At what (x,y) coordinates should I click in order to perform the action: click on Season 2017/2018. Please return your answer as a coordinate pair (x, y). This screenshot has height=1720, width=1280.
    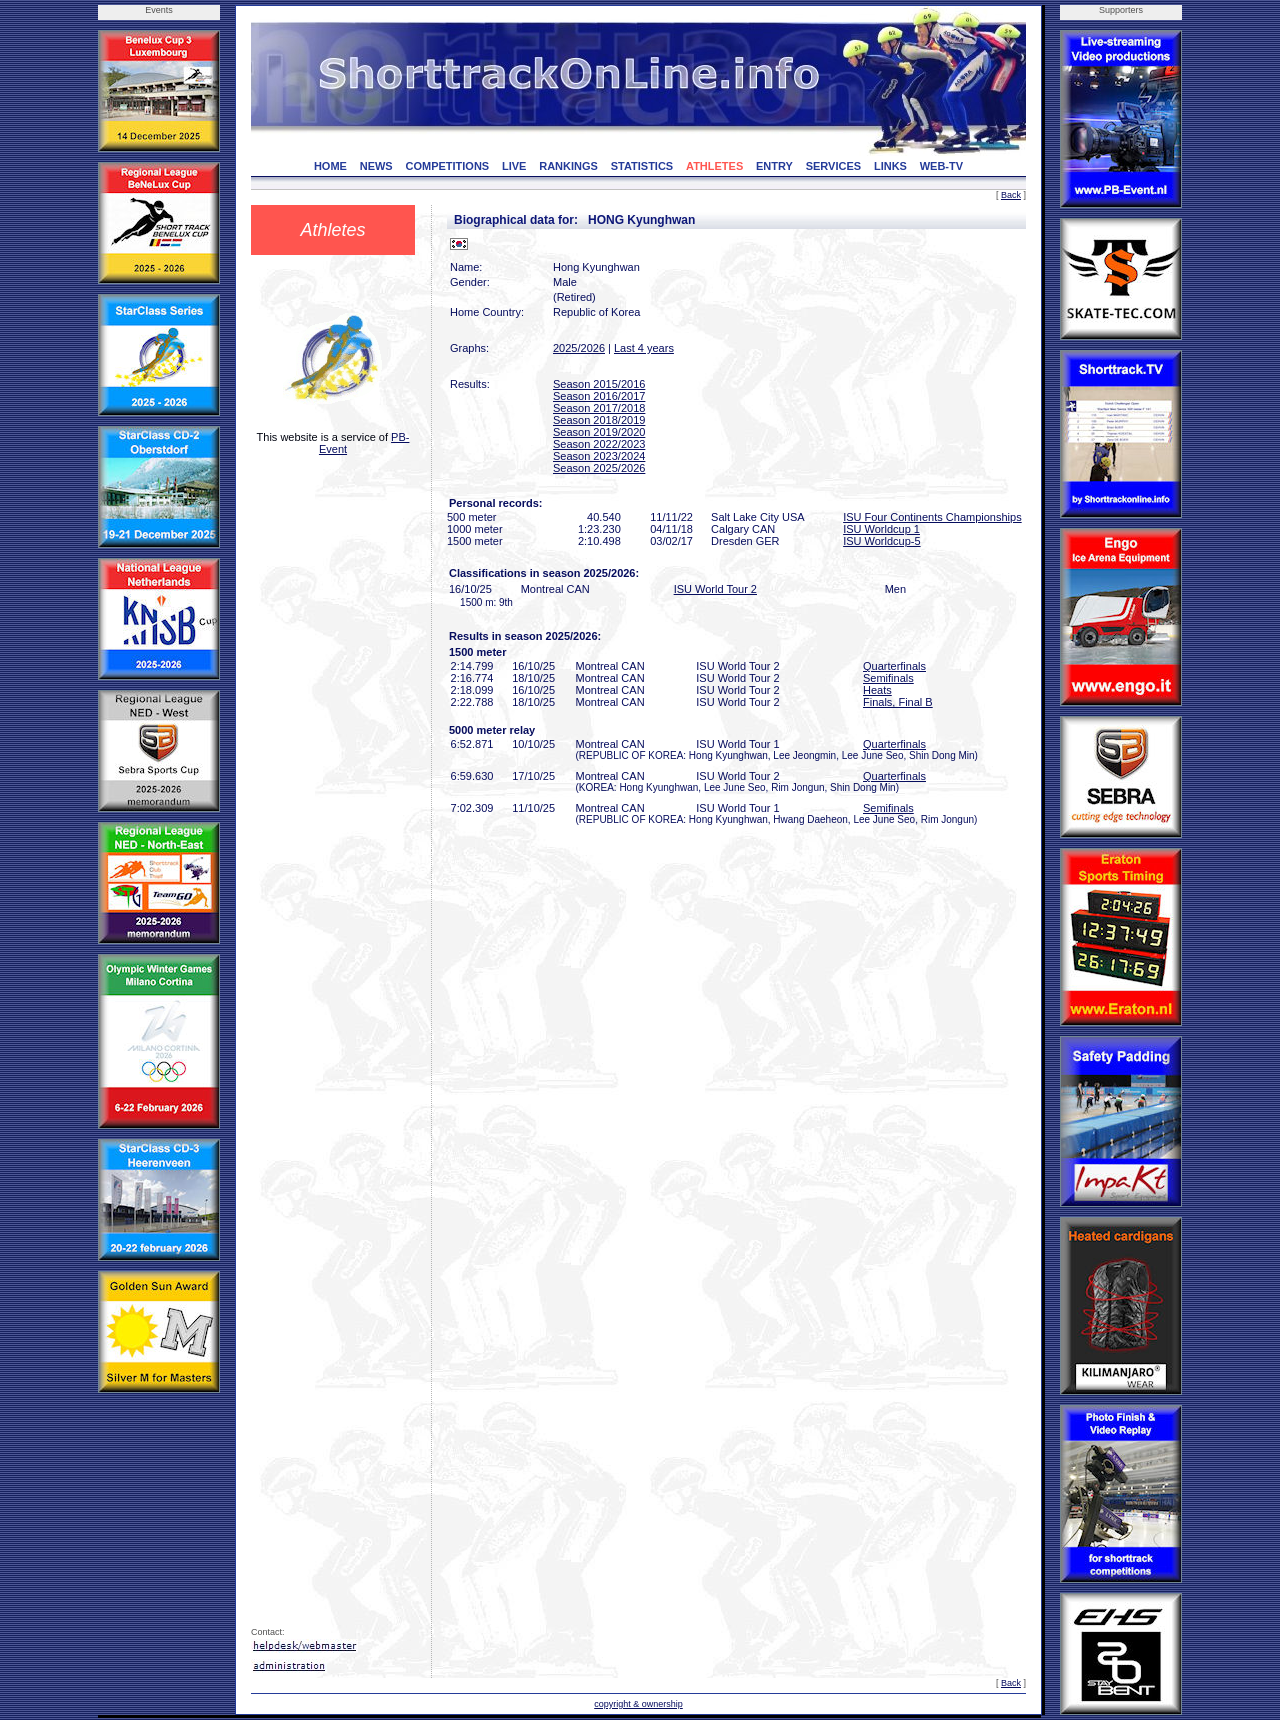
    Looking at the image, I should click on (599, 408).